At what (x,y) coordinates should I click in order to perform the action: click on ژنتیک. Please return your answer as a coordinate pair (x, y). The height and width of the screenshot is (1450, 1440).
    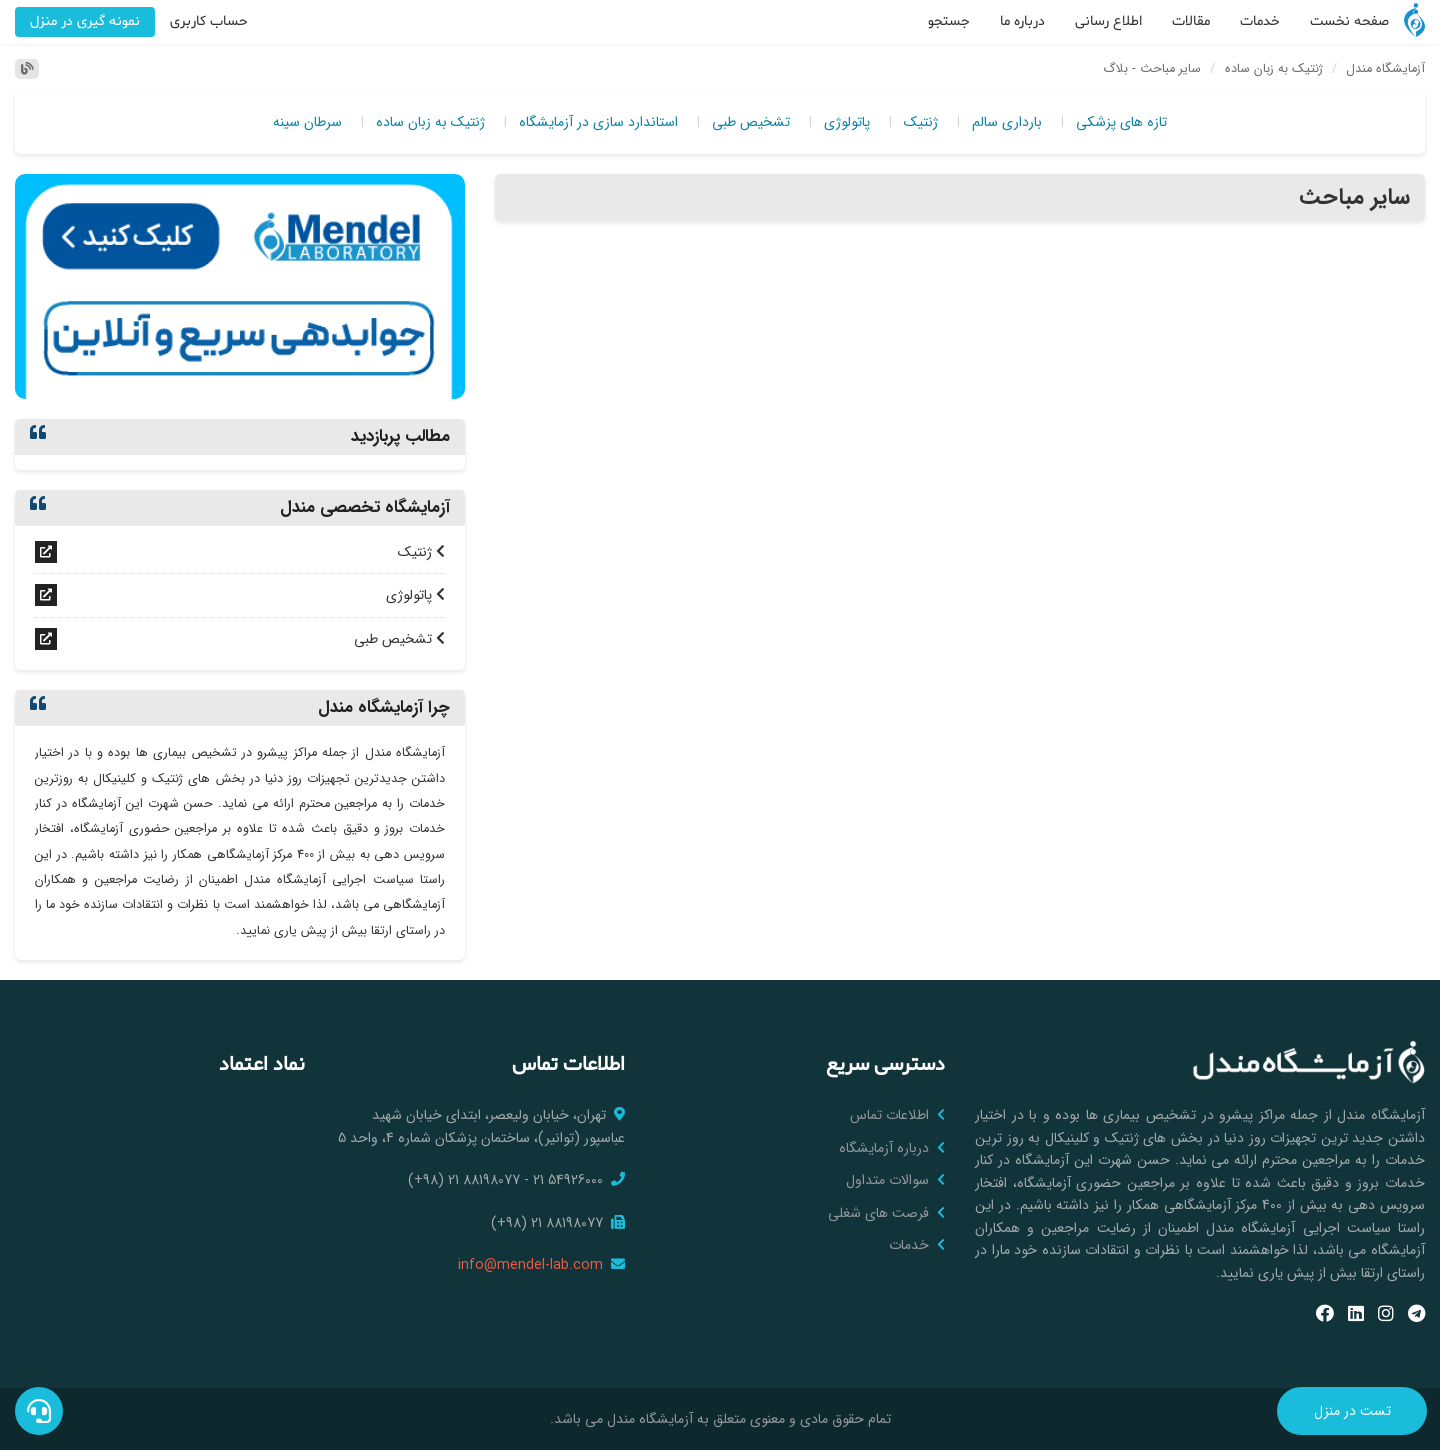
    Looking at the image, I should click on (921, 122).